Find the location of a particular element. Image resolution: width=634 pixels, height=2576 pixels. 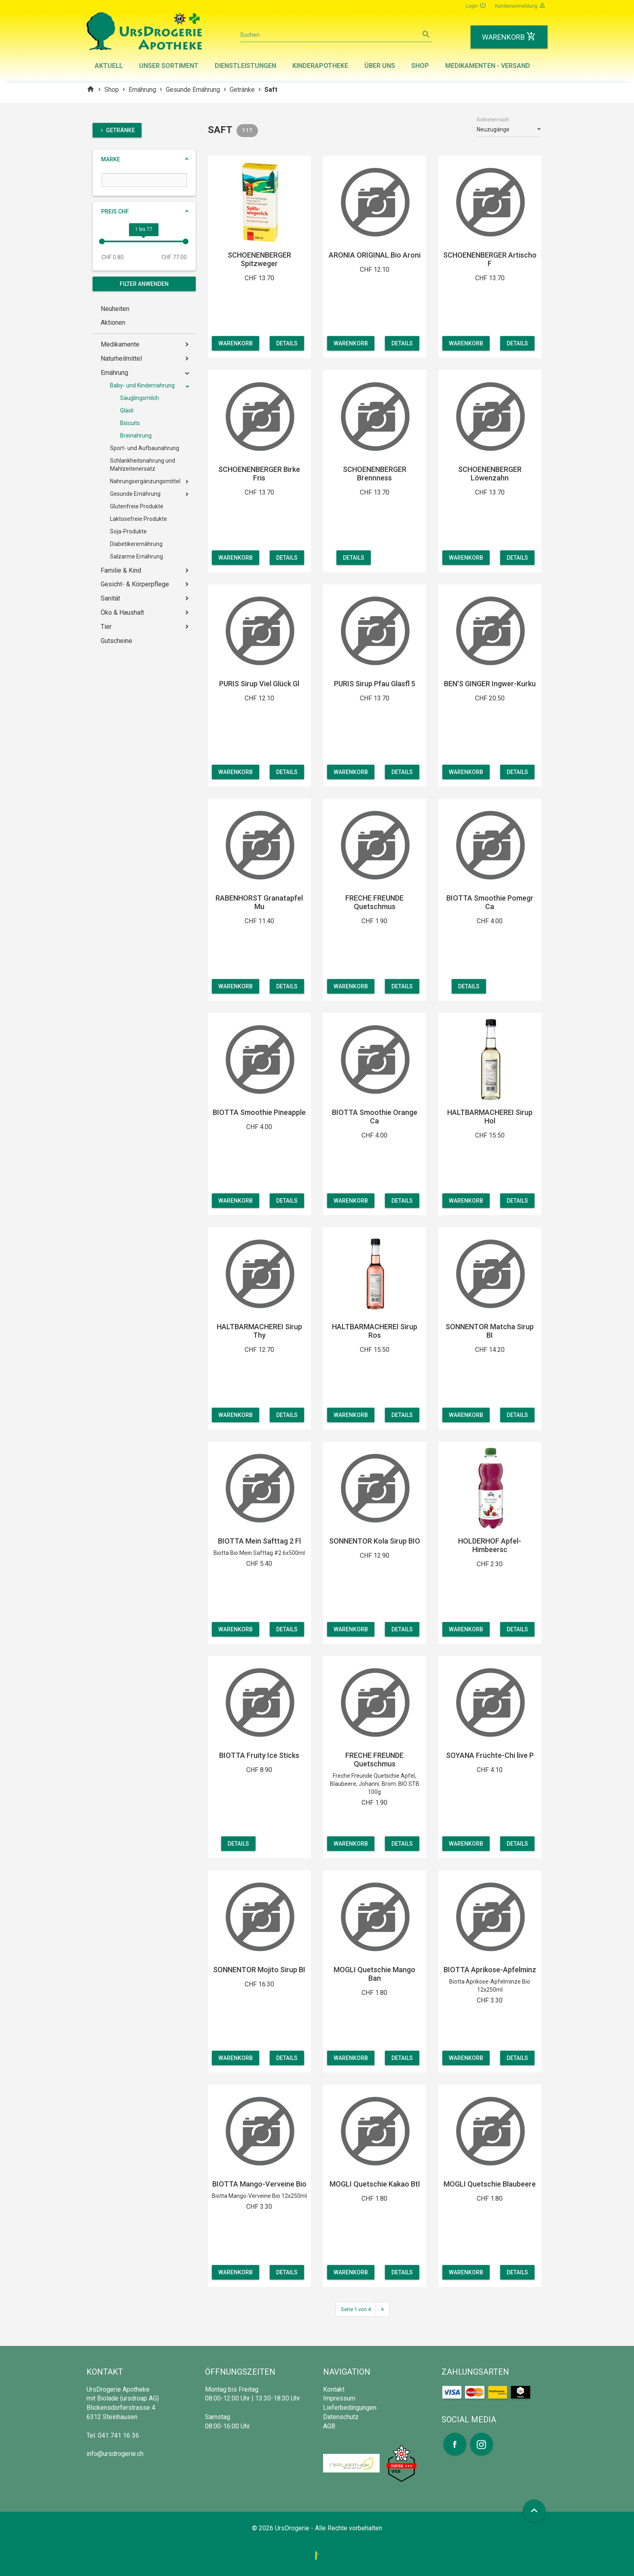

info@ursdrogerie.ch is located at coordinates (115, 2454).